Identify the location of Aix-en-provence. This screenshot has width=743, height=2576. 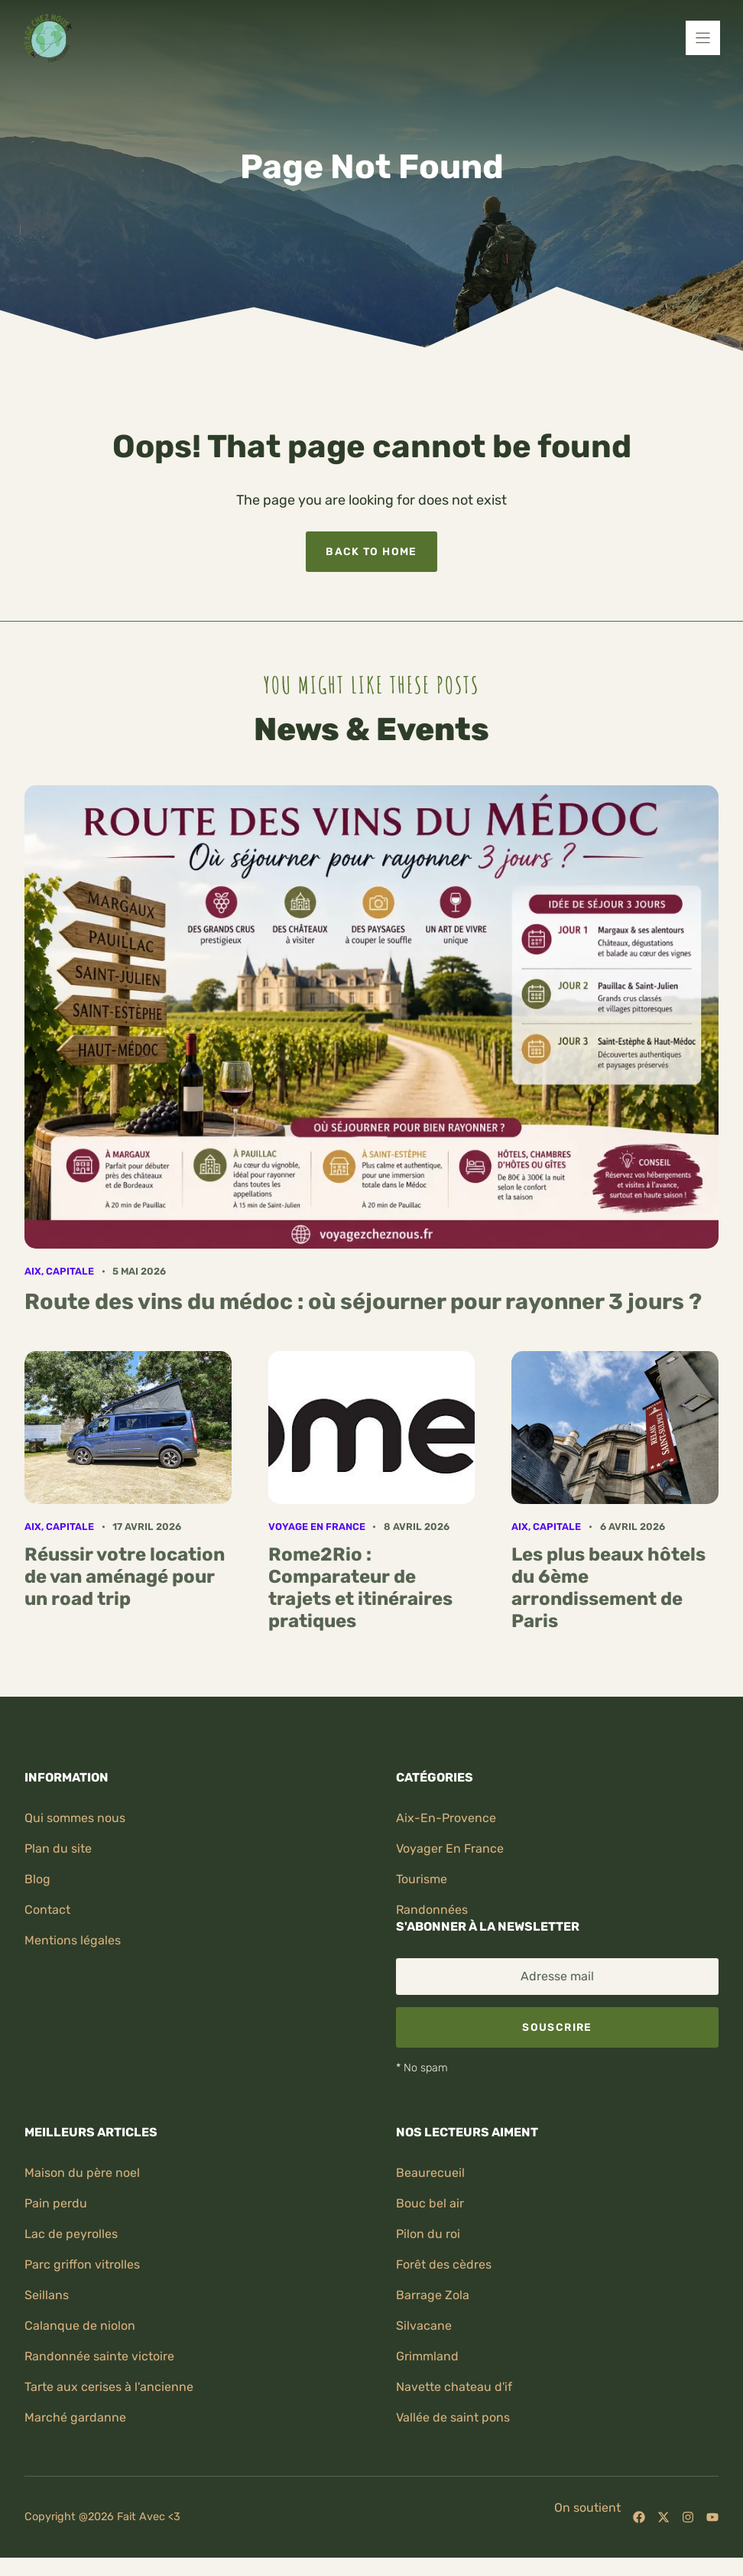
(446, 1818).